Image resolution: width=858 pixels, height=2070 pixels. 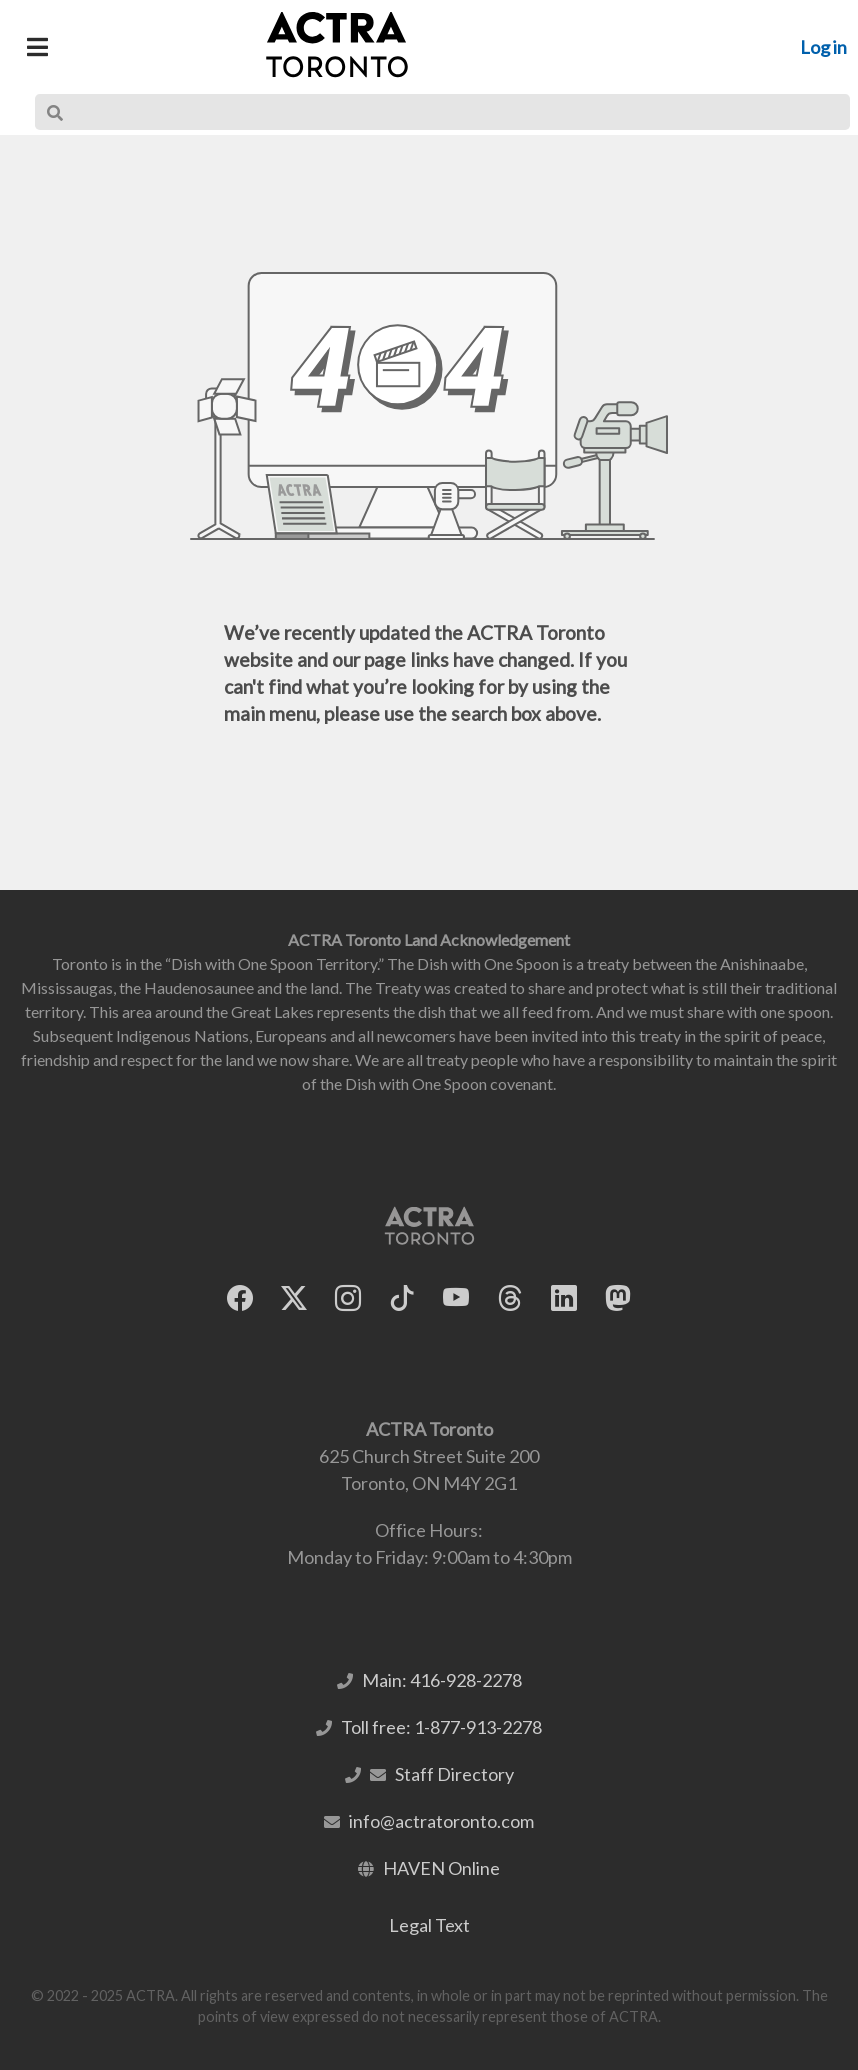 I want to click on Legal Text, so click(x=429, y=1925).